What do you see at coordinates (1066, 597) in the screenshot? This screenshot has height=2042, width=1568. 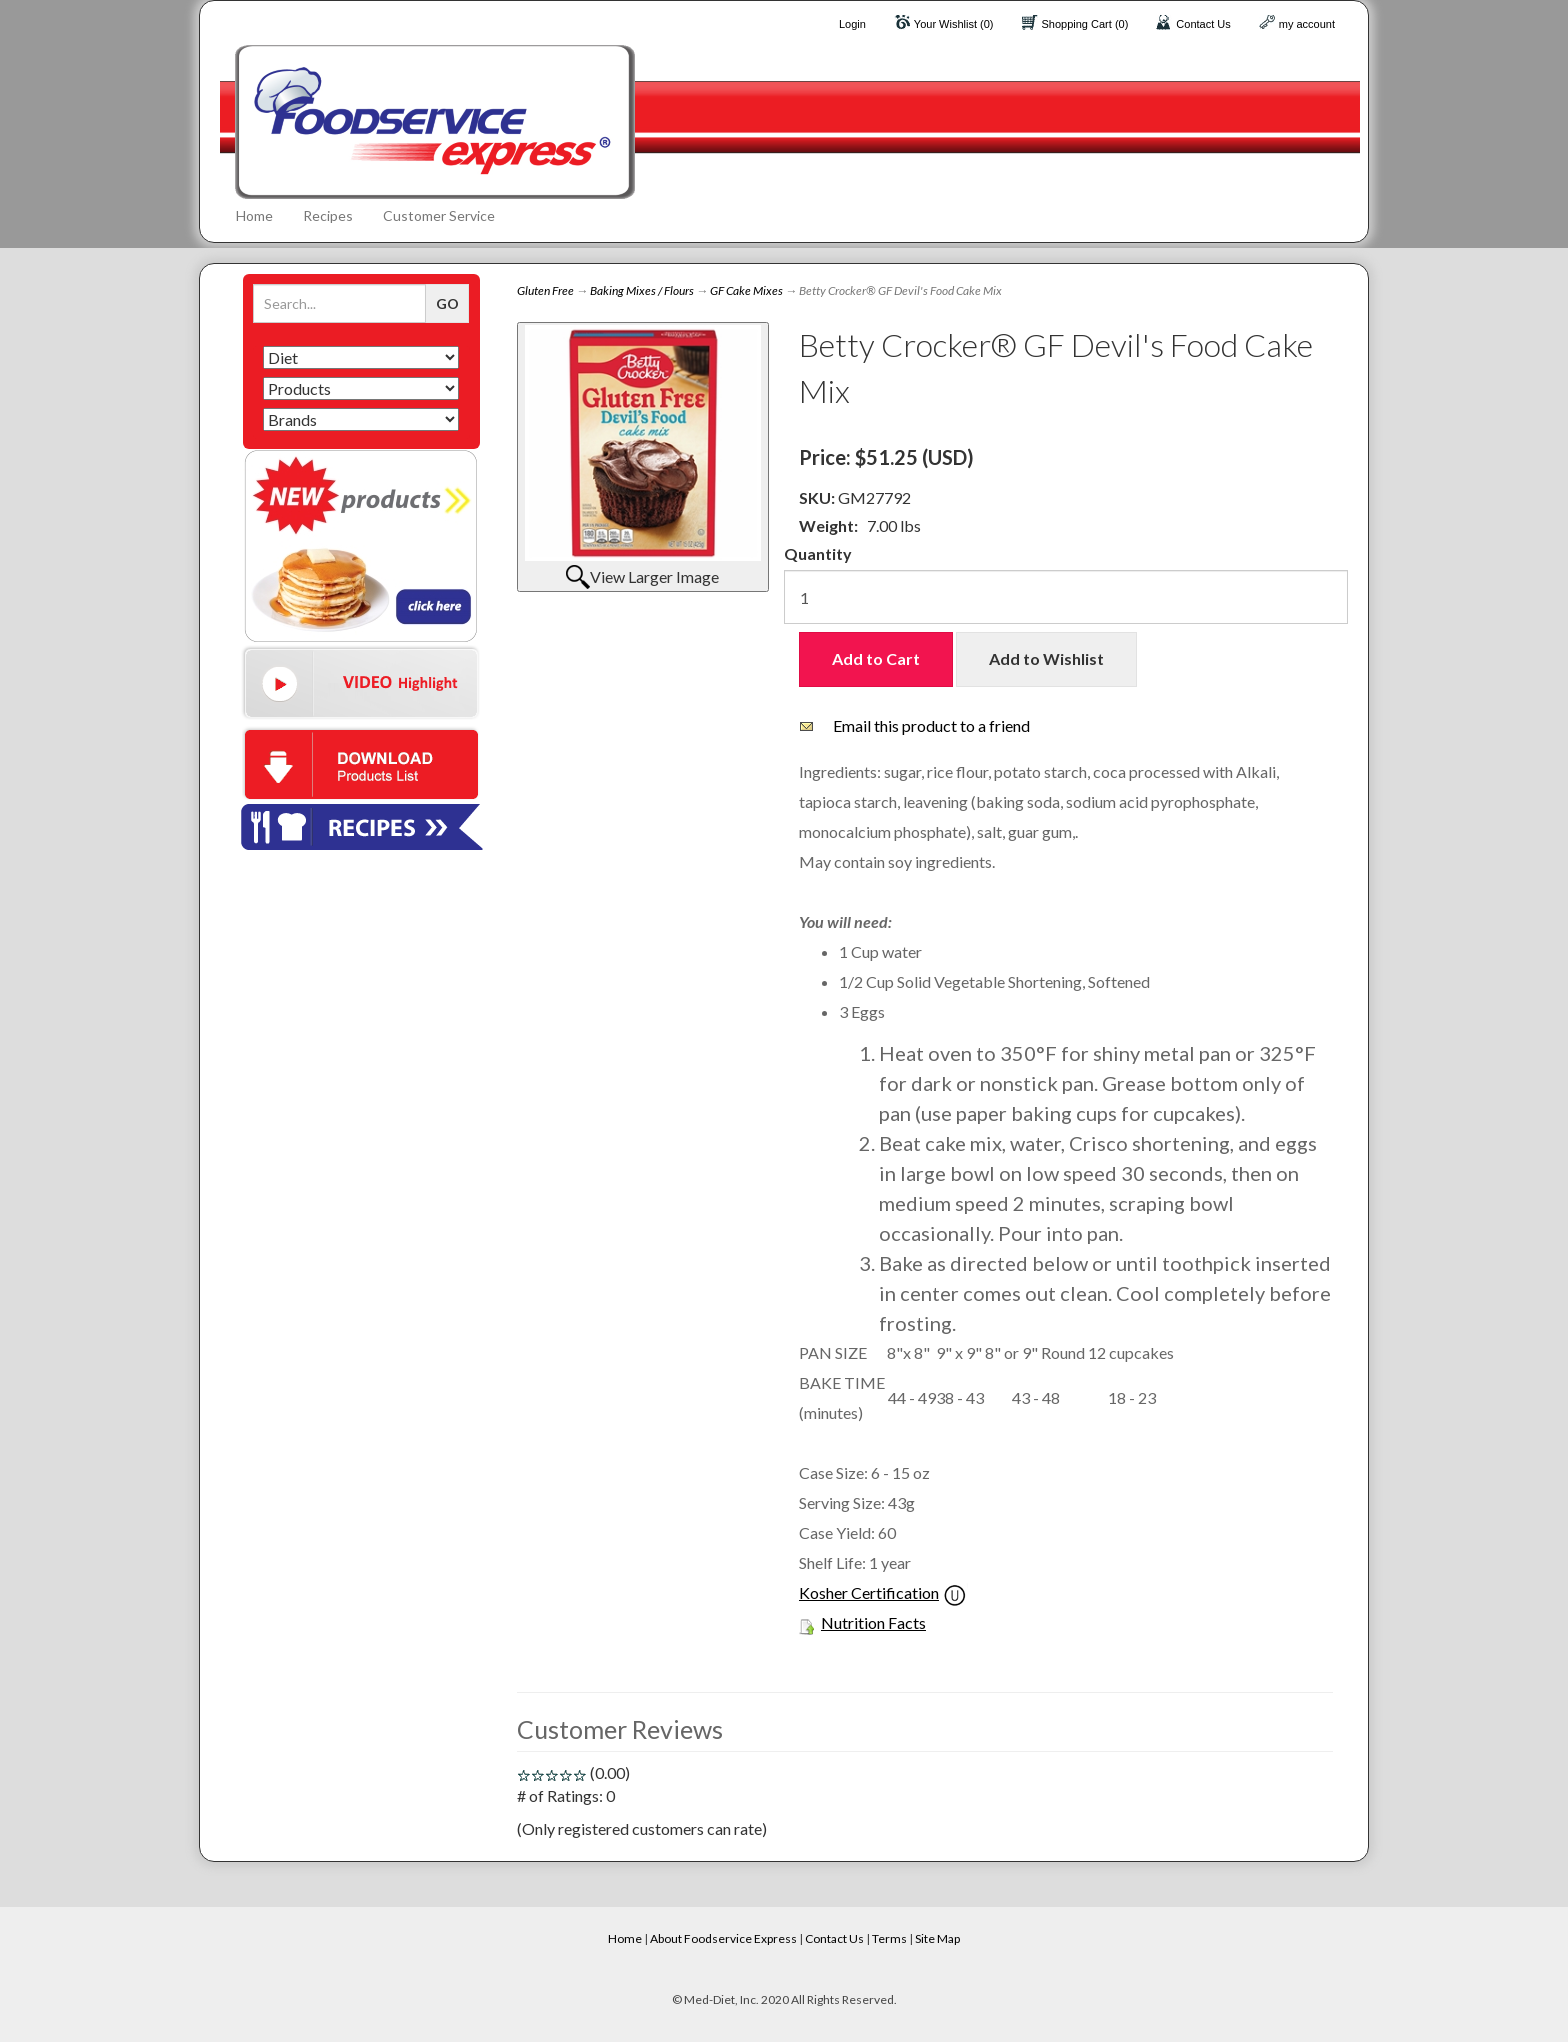 I see `[Quantity]` at bounding box center [1066, 597].